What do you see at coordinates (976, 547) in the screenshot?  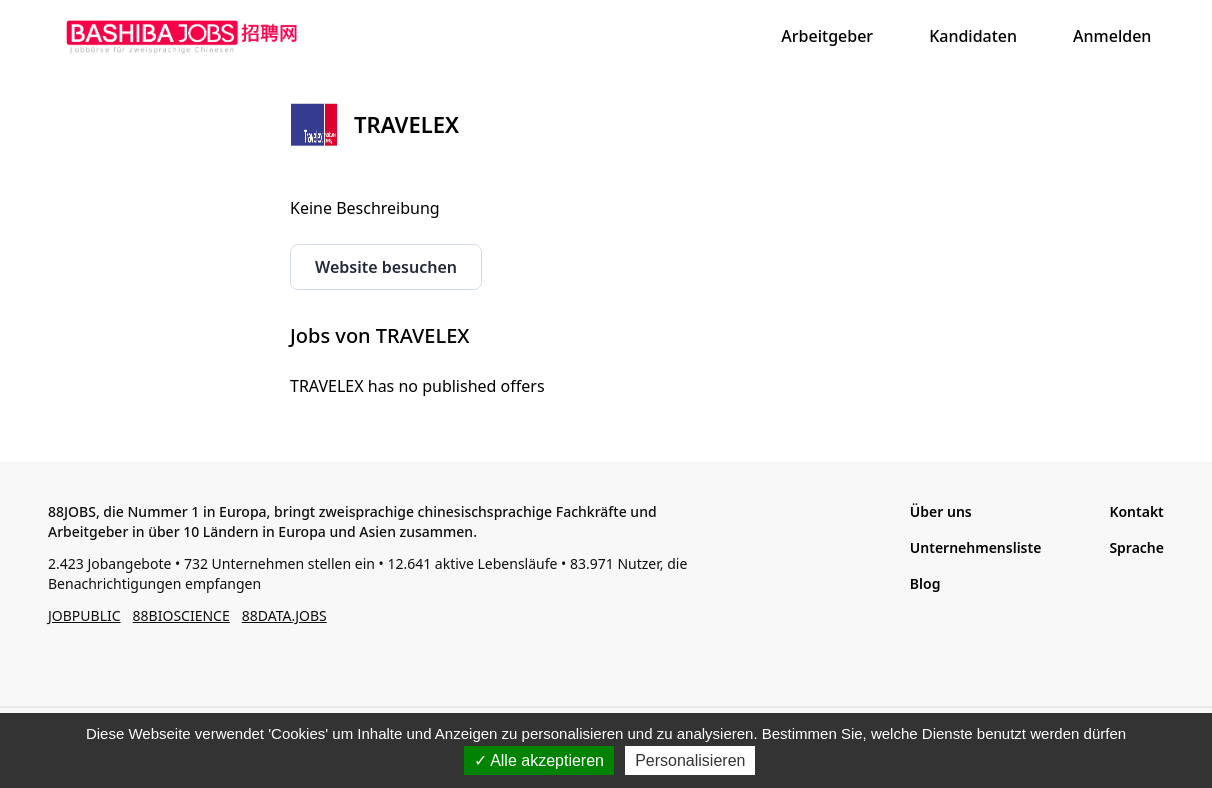 I see `Unternehmensliste` at bounding box center [976, 547].